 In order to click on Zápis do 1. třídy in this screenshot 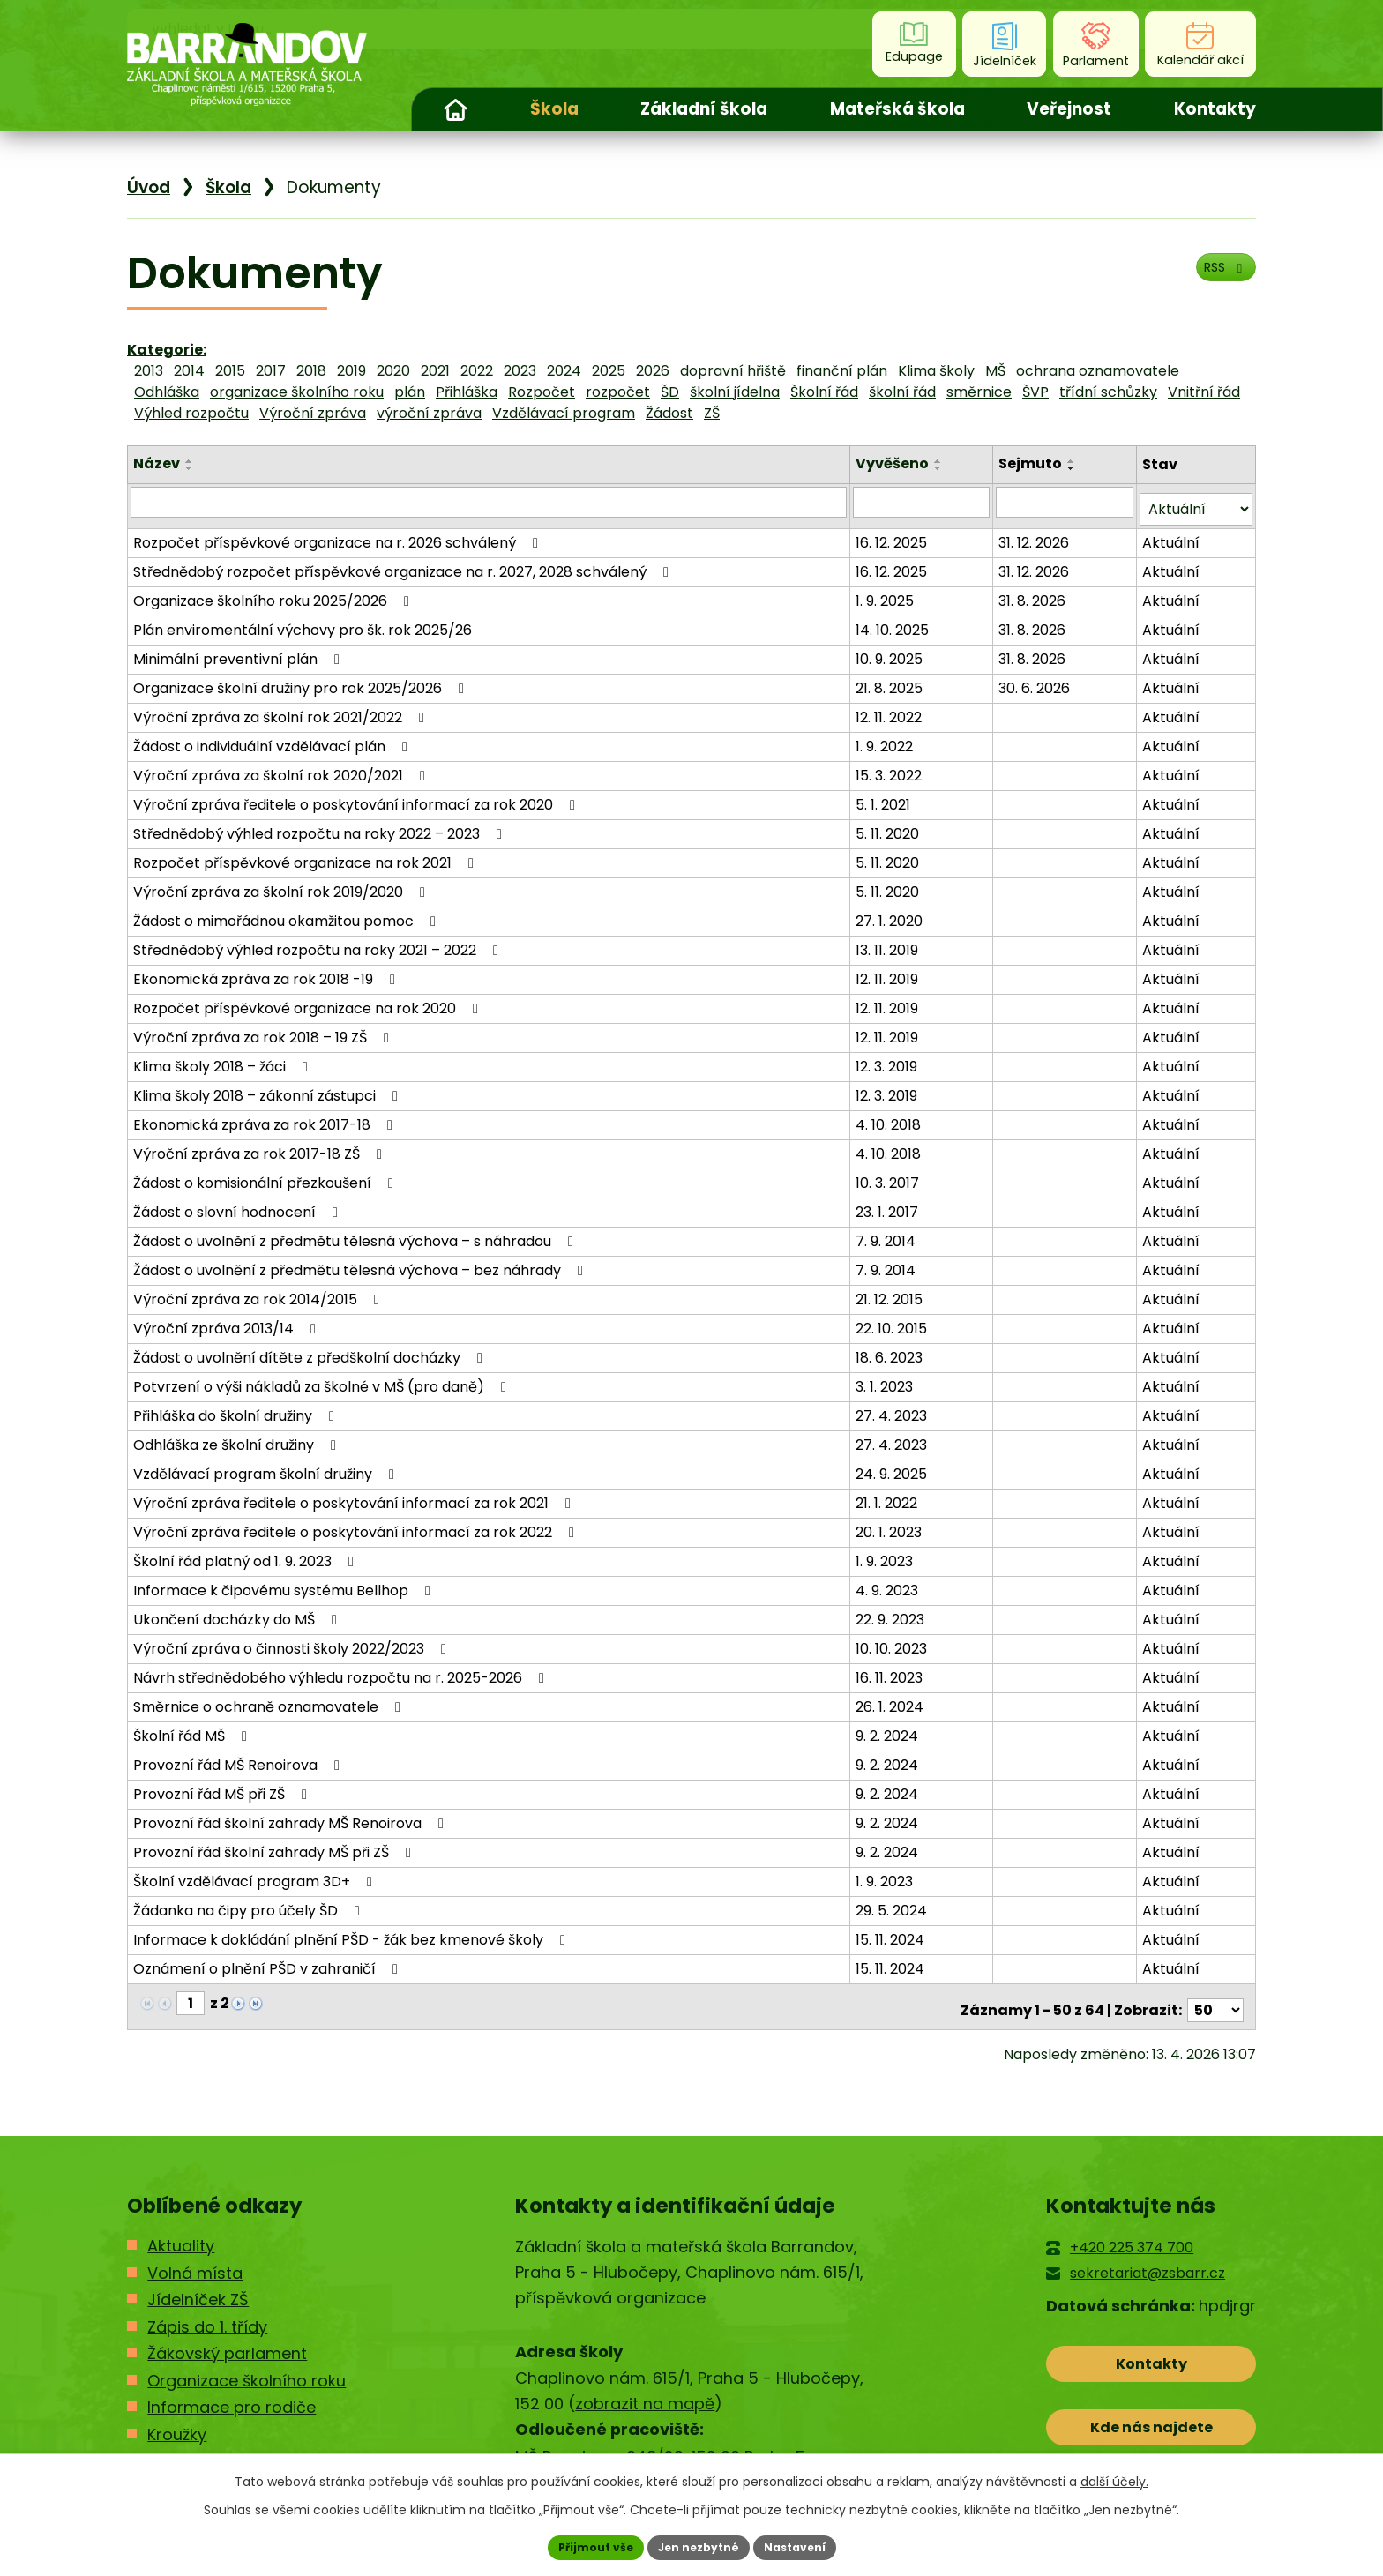, I will do `click(207, 2311)`.